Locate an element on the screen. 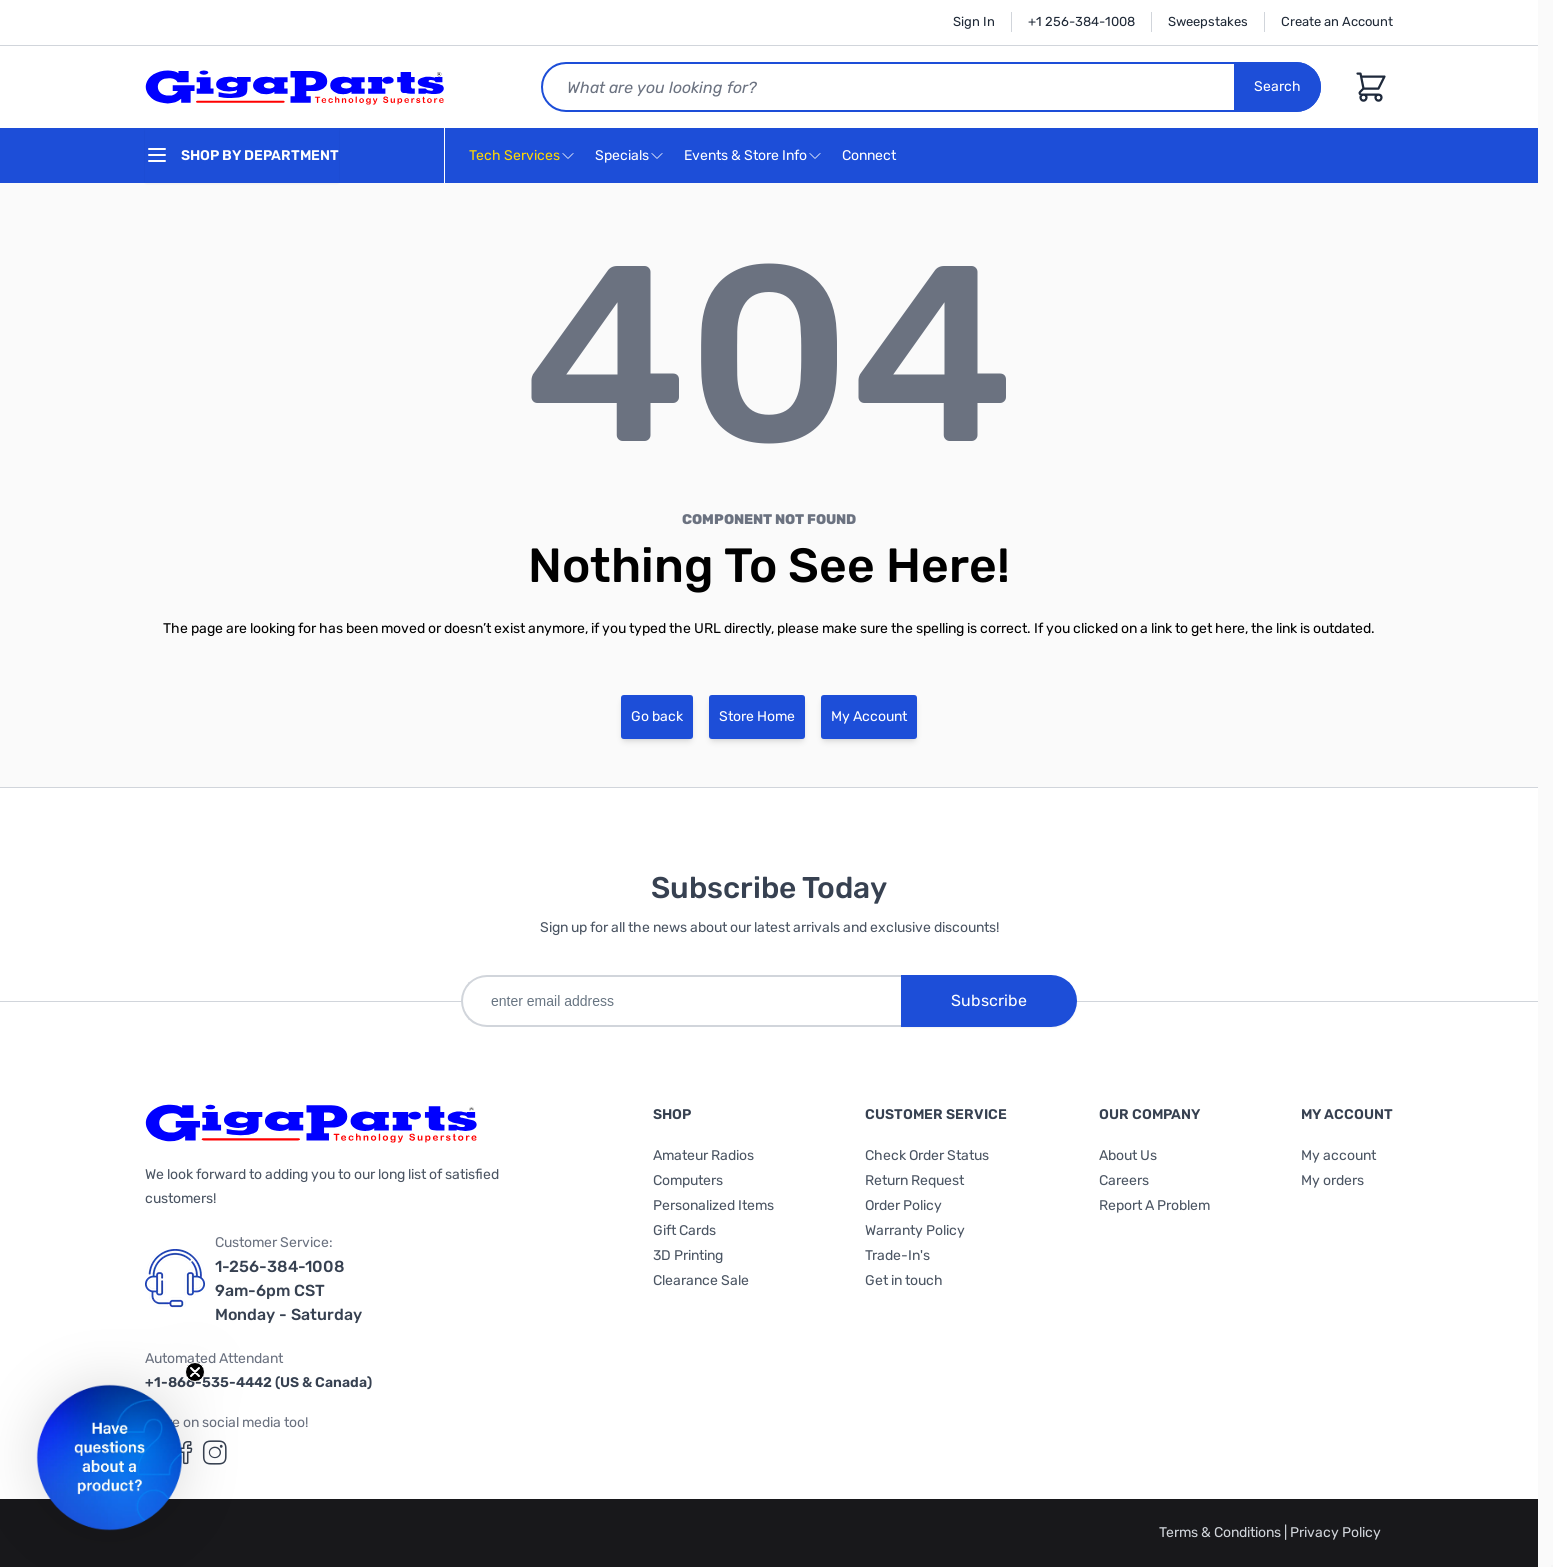  [enter email address] is located at coordinates (681, 1001).